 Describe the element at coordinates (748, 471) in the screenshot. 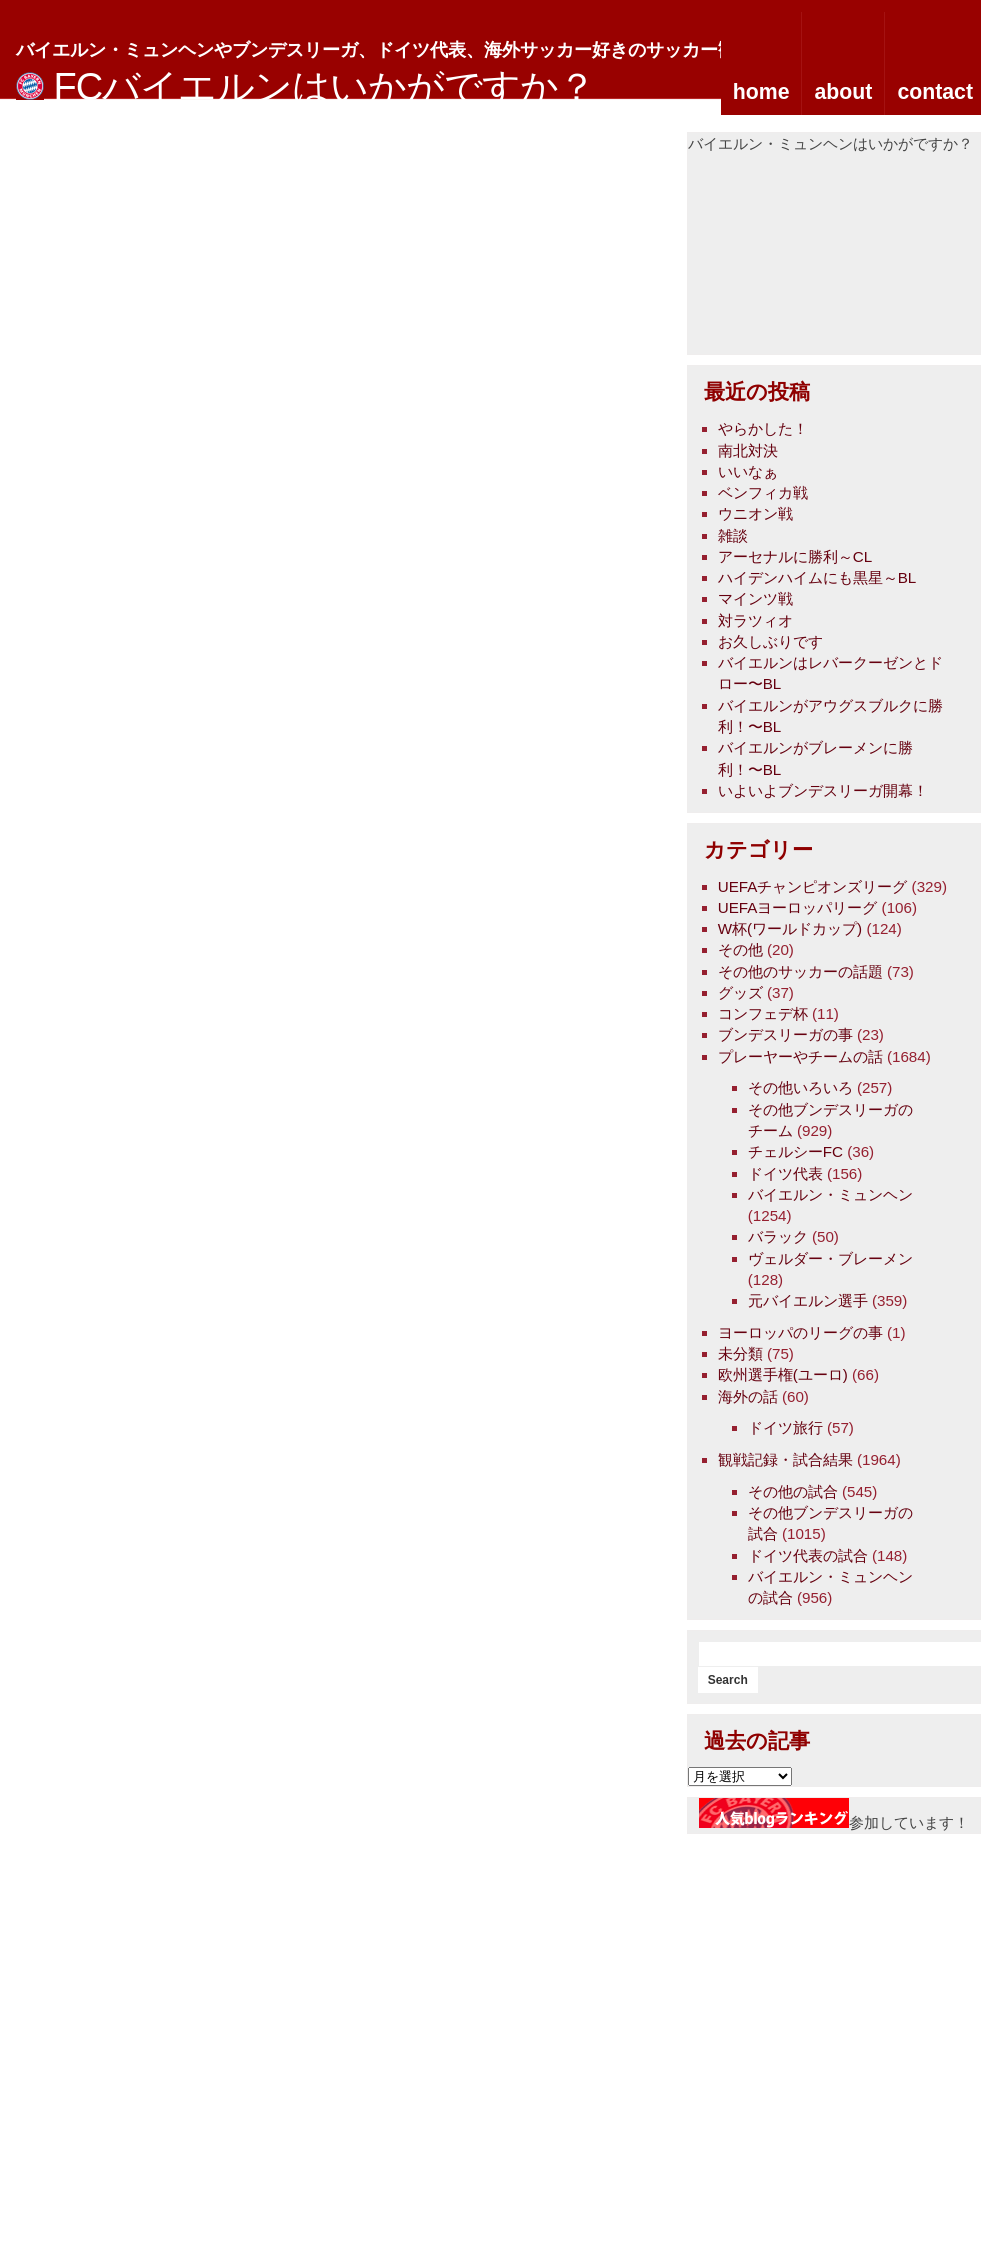

I see `いいなぁ` at that location.